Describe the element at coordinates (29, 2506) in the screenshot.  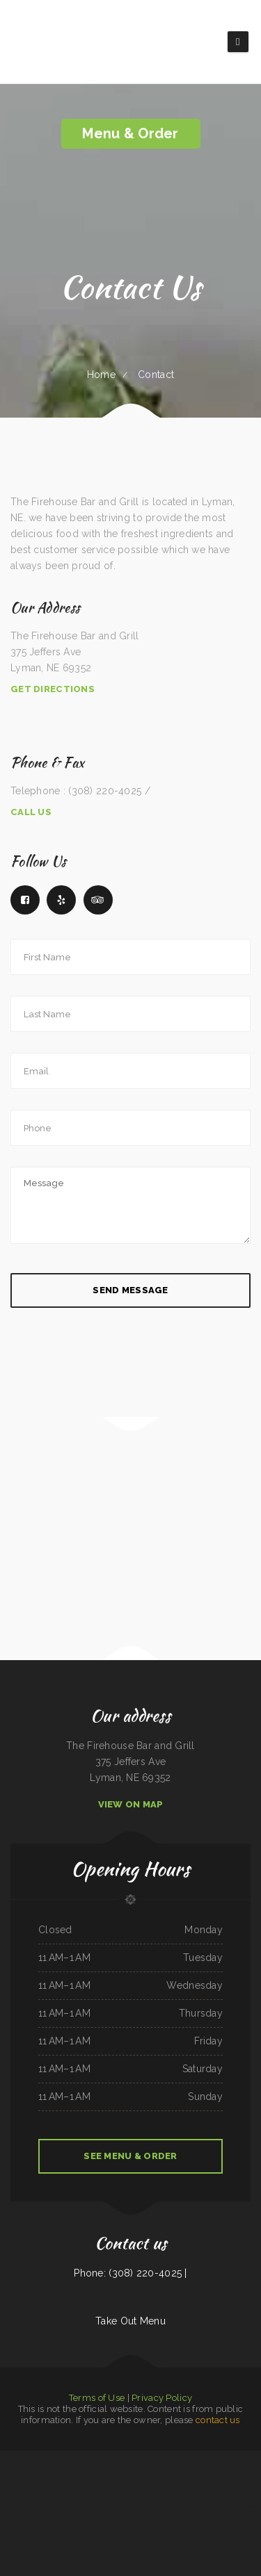
I see `Thai Plate` at that location.